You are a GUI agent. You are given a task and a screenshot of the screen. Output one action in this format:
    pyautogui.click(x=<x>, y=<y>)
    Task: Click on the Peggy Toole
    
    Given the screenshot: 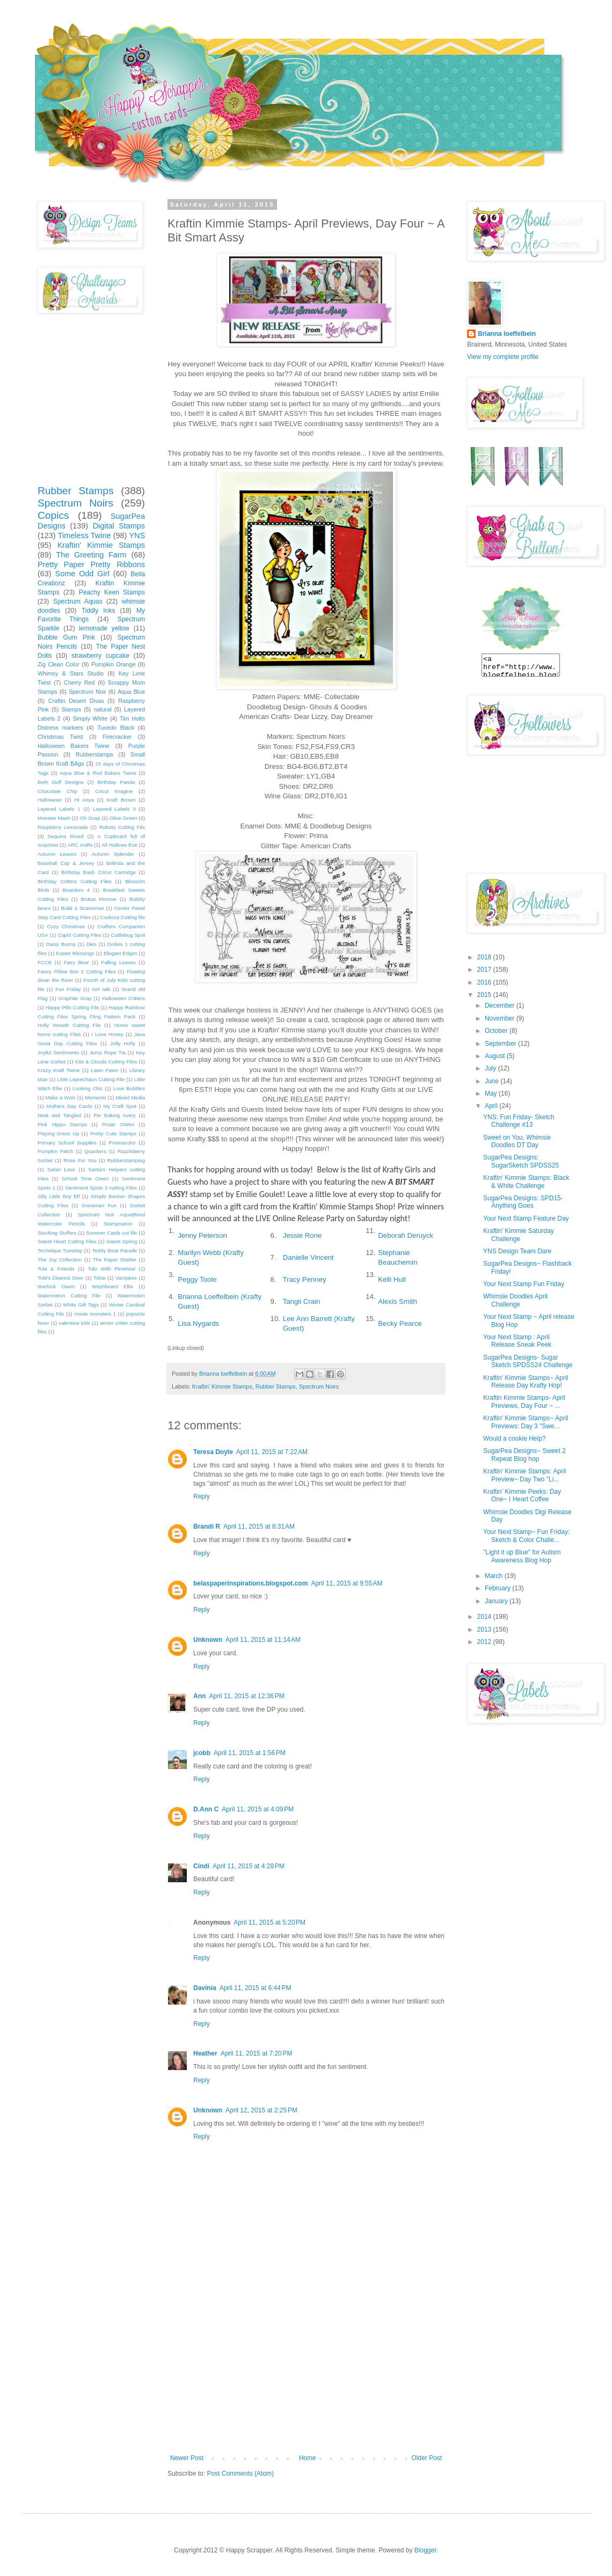 What is the action you would take?
    pyautogui.click(x=197, y=1279)
    